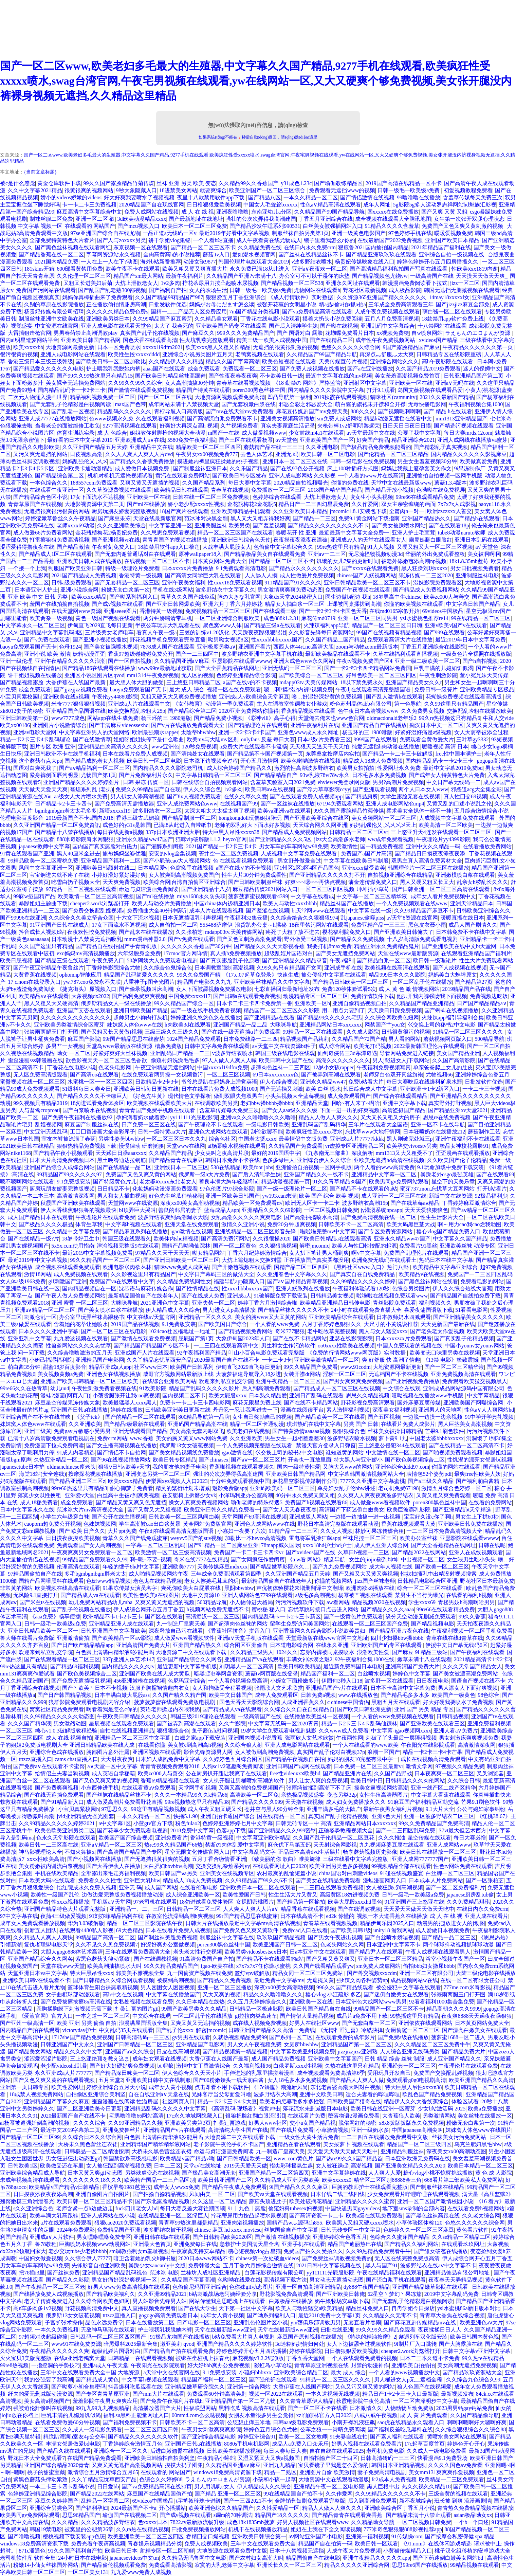 Image resolution: width=516 pixels, height=2576 pixels. Describe the element at coordinates (428, 1395) in the screenshot. I see `哎呦视频在线播放www手机版` at that location.